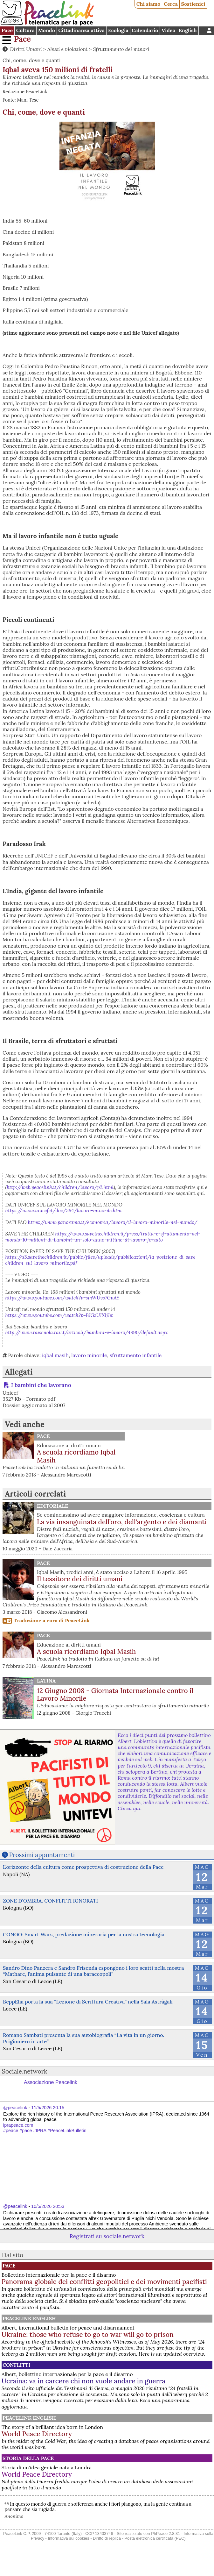 Image resolution: width=214 pixels, height=2576 pixels. I want to click on Conflitti, so click(16, 2365).